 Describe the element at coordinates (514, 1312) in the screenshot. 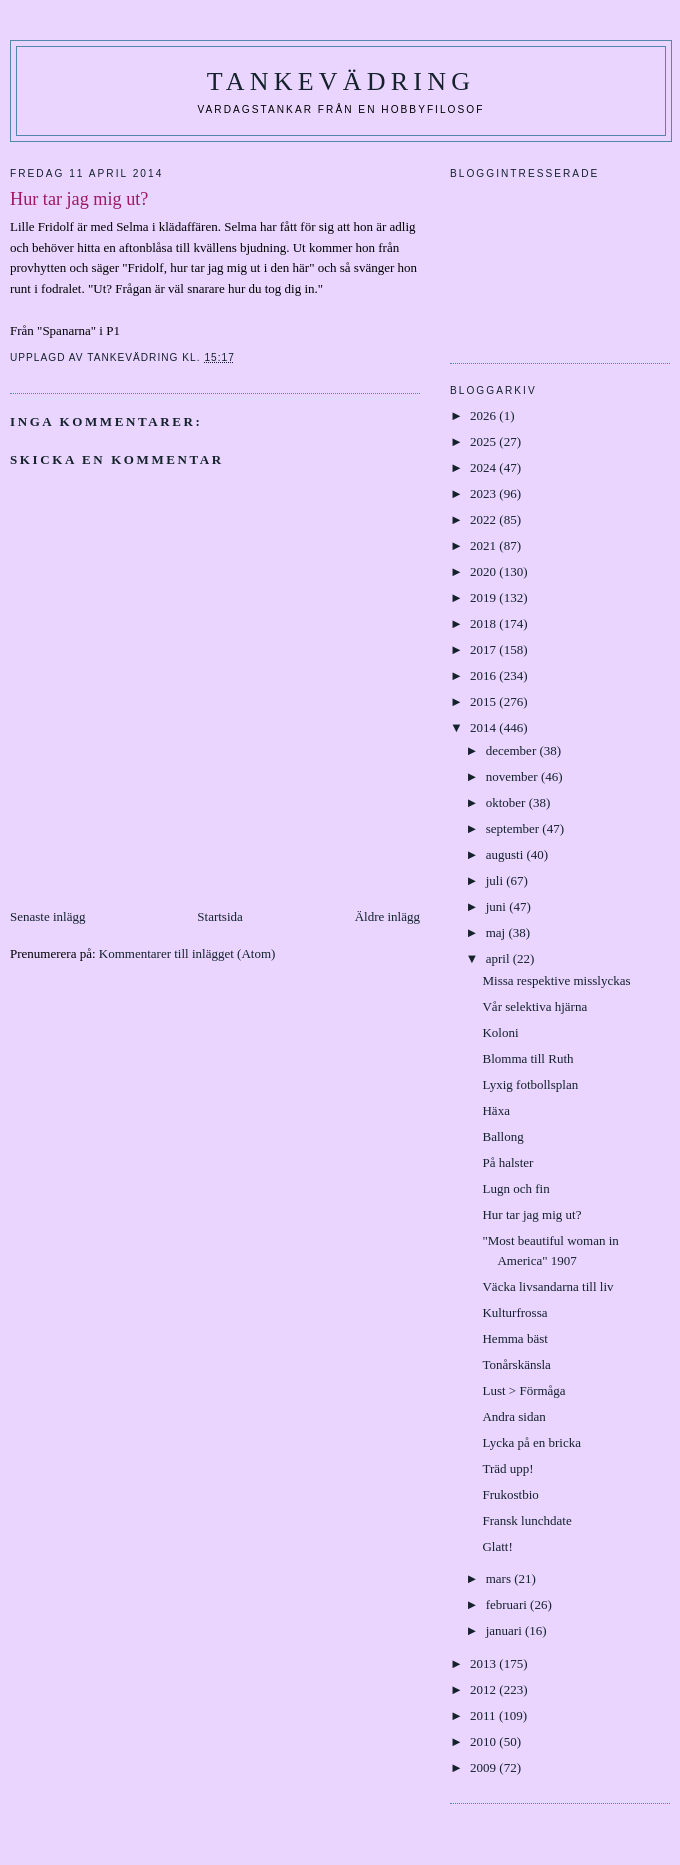

I see `Kulturfrossa` at that location.